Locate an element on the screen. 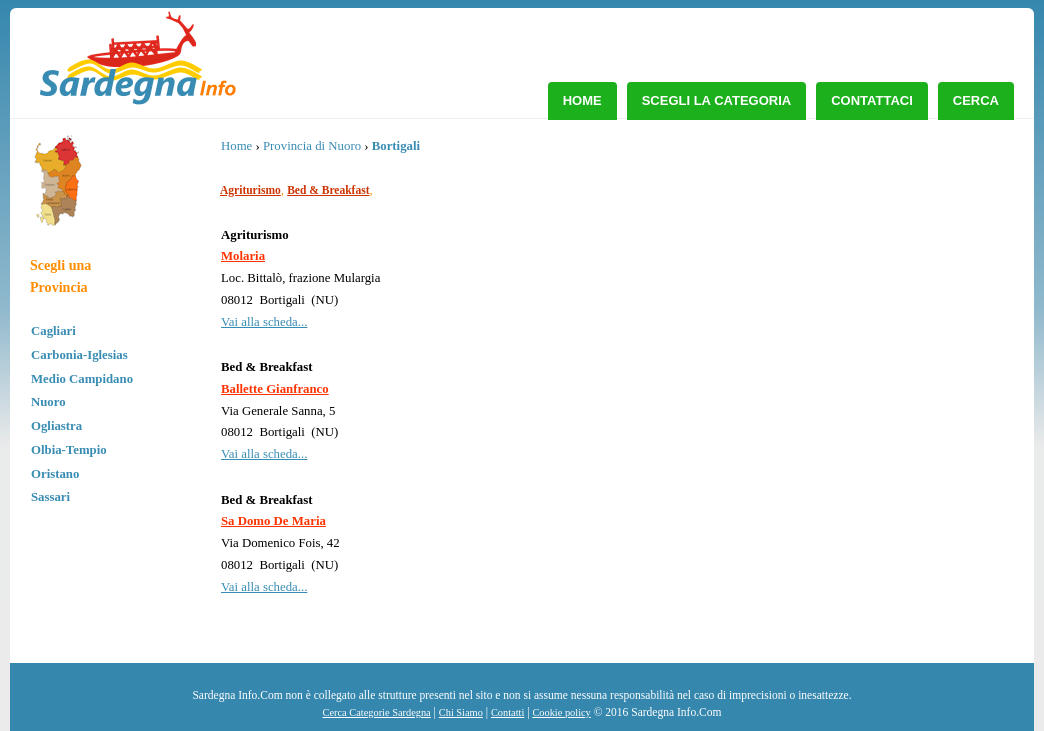 This screenshot has height=731, width=1044. [Advertisement] is located at coordinates (852, 285).